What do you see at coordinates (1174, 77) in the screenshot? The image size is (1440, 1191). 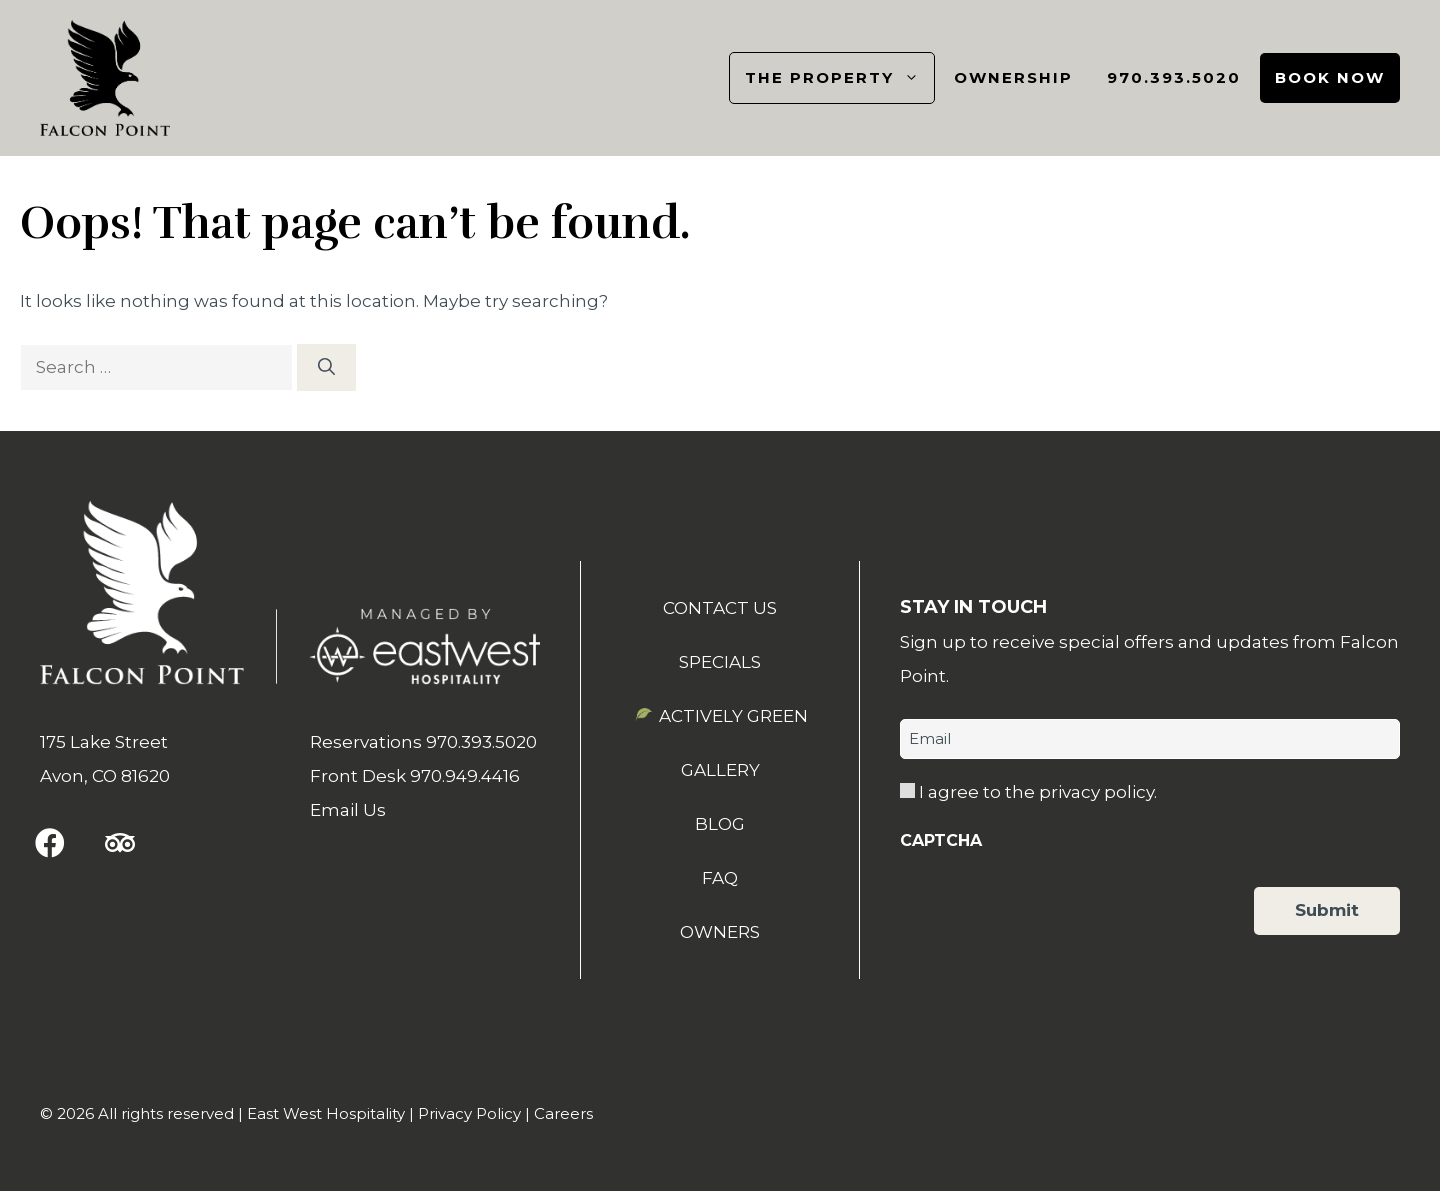 I see `970.393.5020` at bounding box center [1174, 77].